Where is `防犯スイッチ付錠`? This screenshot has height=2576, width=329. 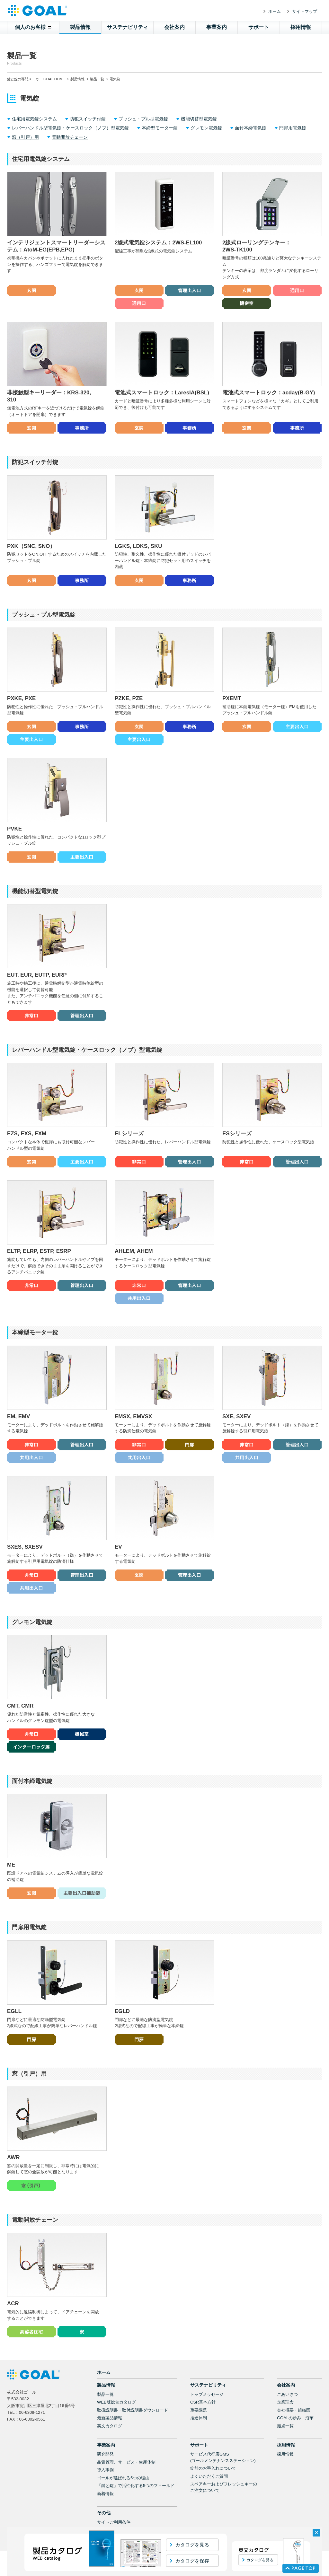
防犯スイッチ付錠 is located at coordinates (88, 118).